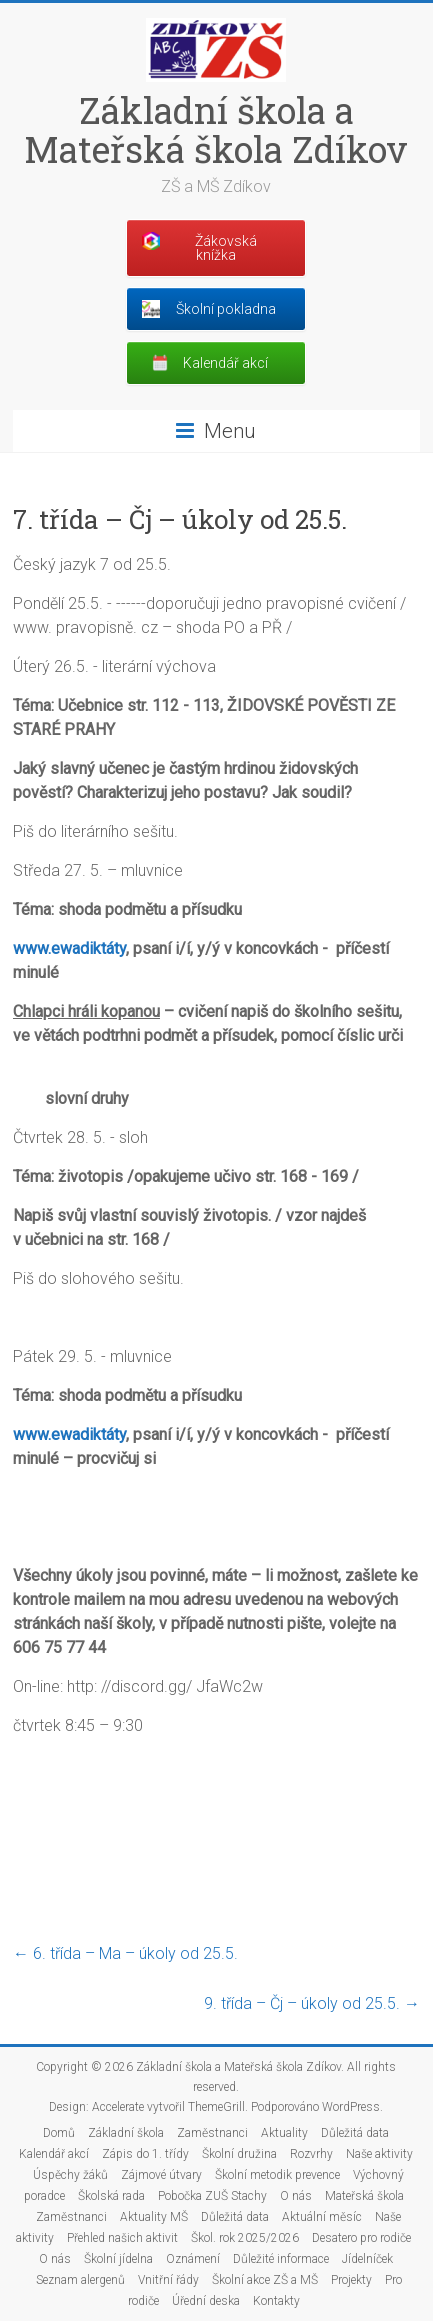  Describe the element at coordinates (212, 2196) in the screenshot. I see `Pobočka ZUŠ Stachy` at that location.